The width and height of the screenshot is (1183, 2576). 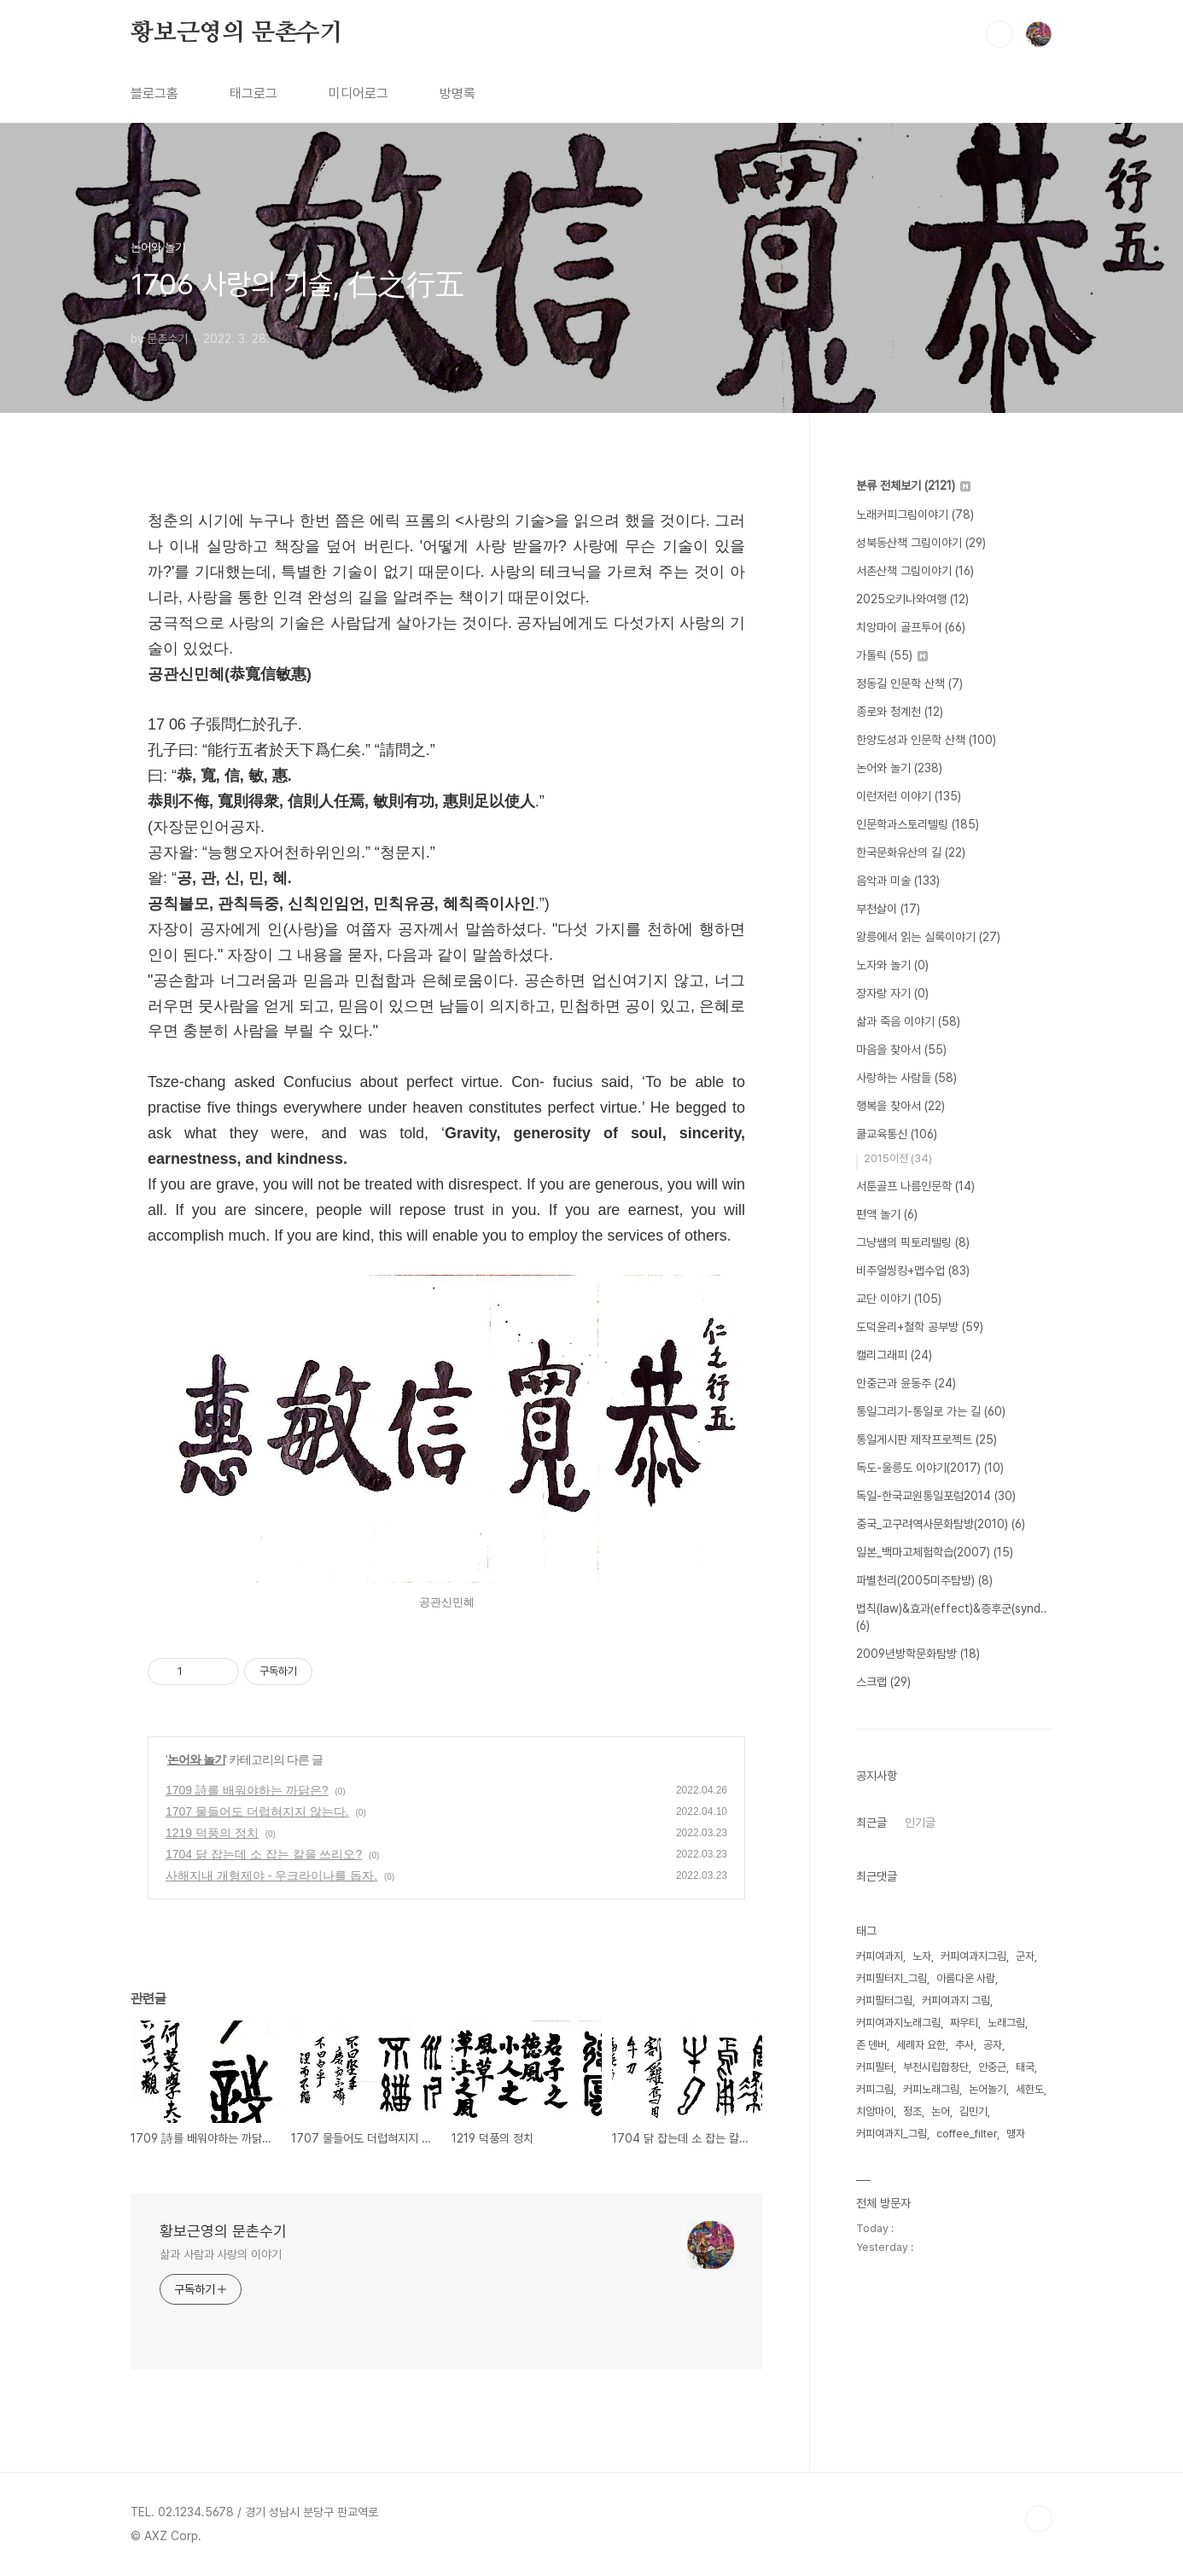 I want to click on 스크랩, so click(x=883, y=1682).